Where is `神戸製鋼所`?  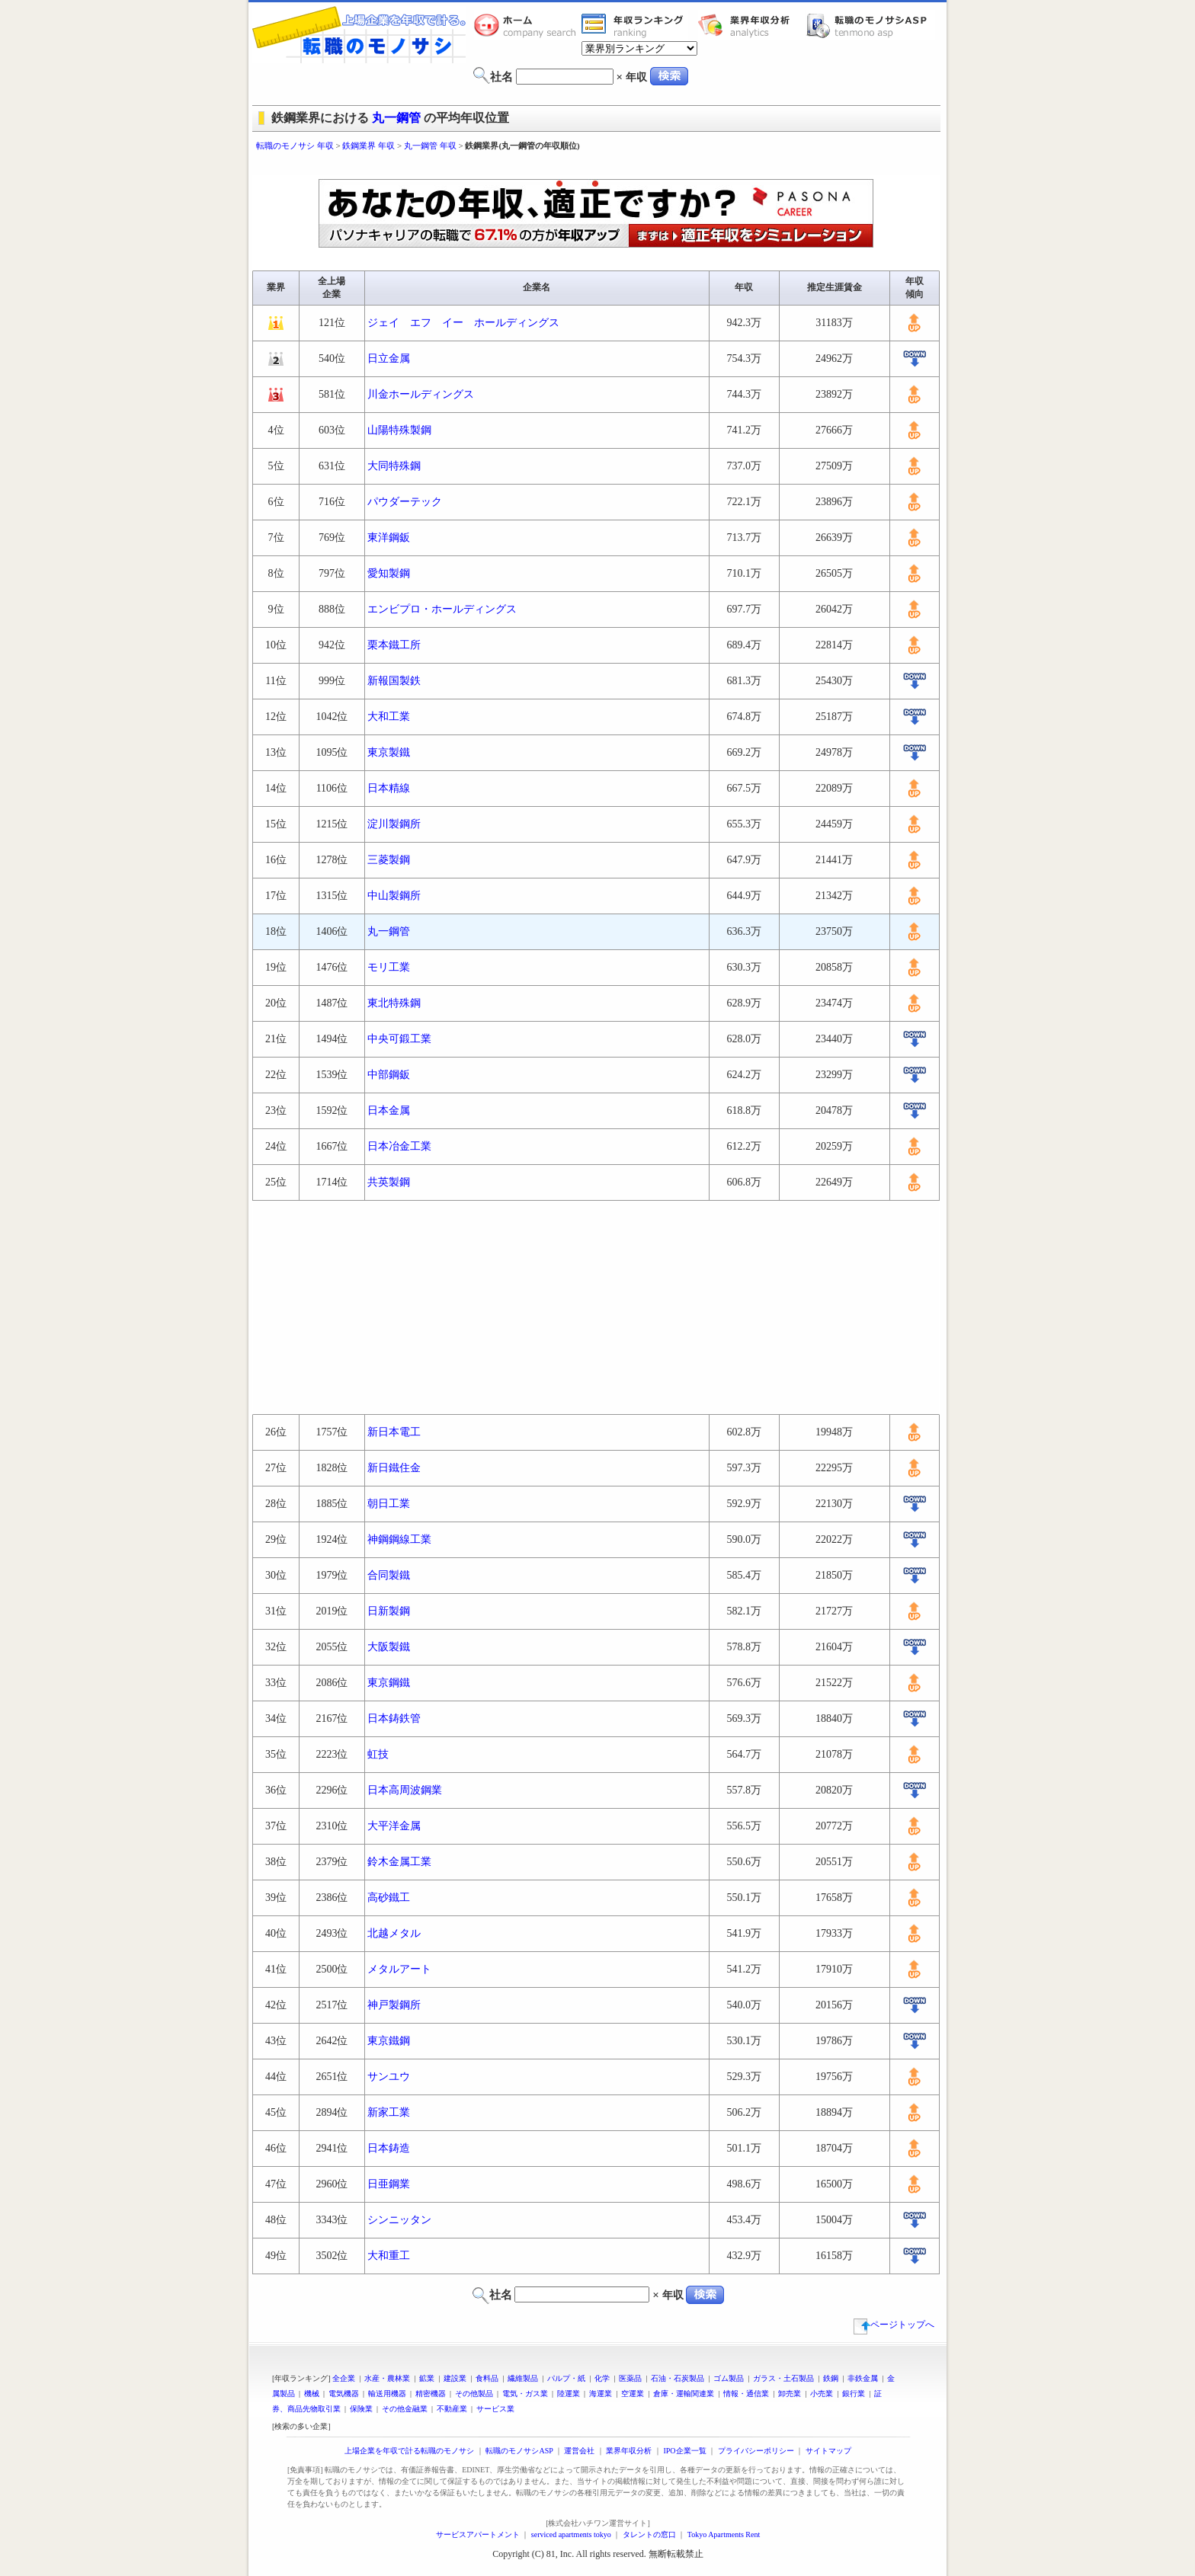
神戸製鋼所 is located at coordinates (394, 2005).